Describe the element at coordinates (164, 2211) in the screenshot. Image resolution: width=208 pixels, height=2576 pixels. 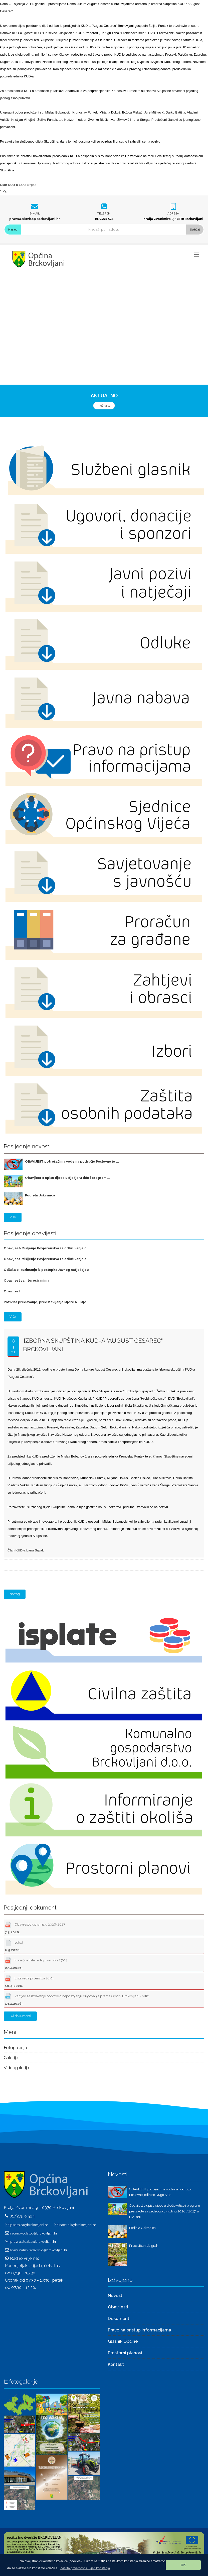
I see `Obavijest o upisu djece u dječje vrtiće i program predškole za pedagošku godinu 2026./2027. u DV Didi` at that location.